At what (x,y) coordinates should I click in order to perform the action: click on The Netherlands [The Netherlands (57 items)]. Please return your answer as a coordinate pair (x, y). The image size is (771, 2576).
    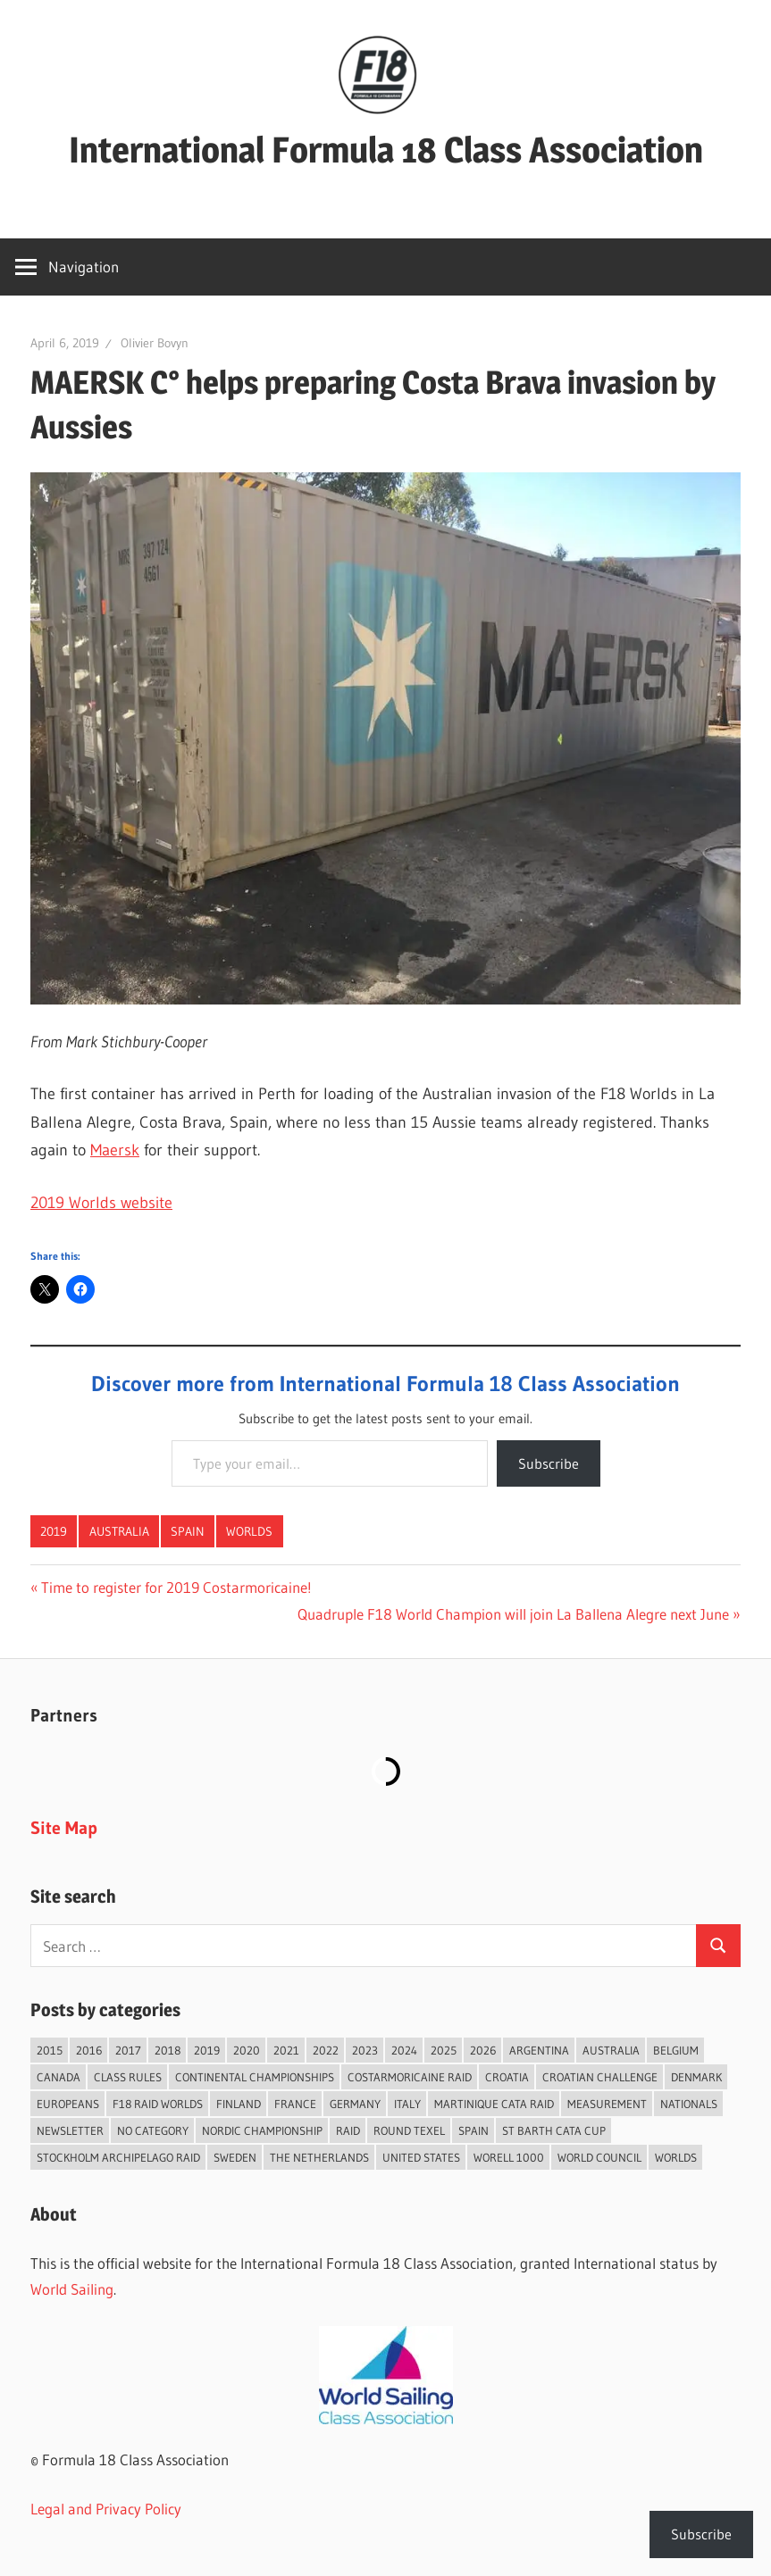
    Looking at the image, I should click on (319, 2157).